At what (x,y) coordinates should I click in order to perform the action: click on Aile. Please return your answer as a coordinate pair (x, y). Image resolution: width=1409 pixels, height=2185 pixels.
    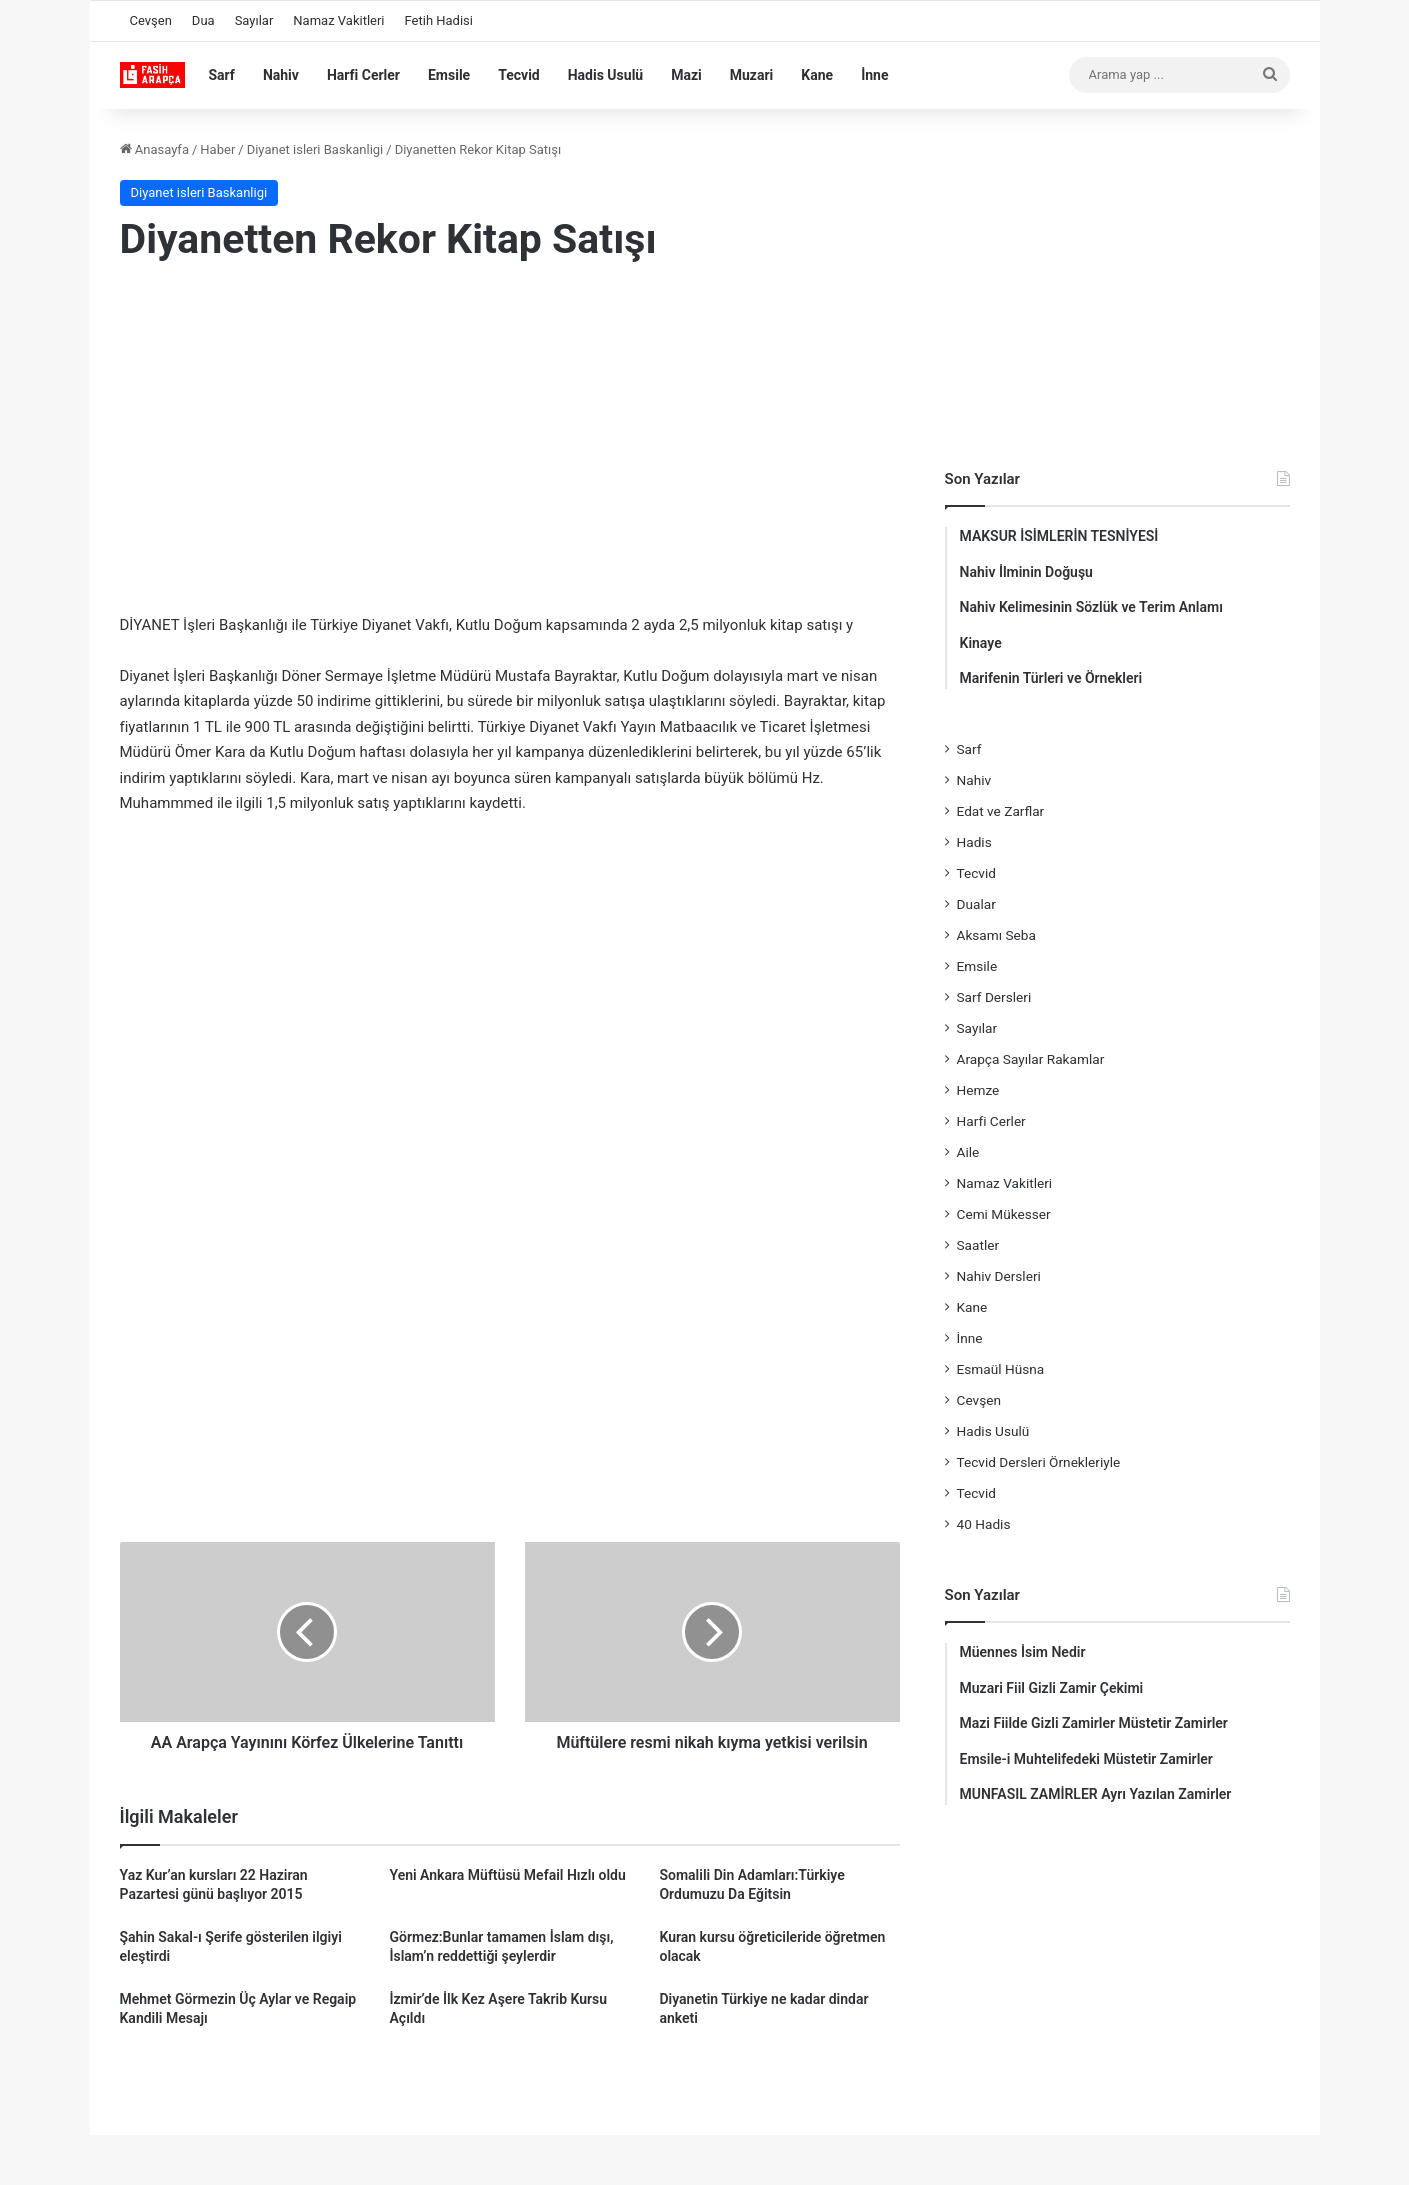
    Looking at the image, I should click on (968, 1152).